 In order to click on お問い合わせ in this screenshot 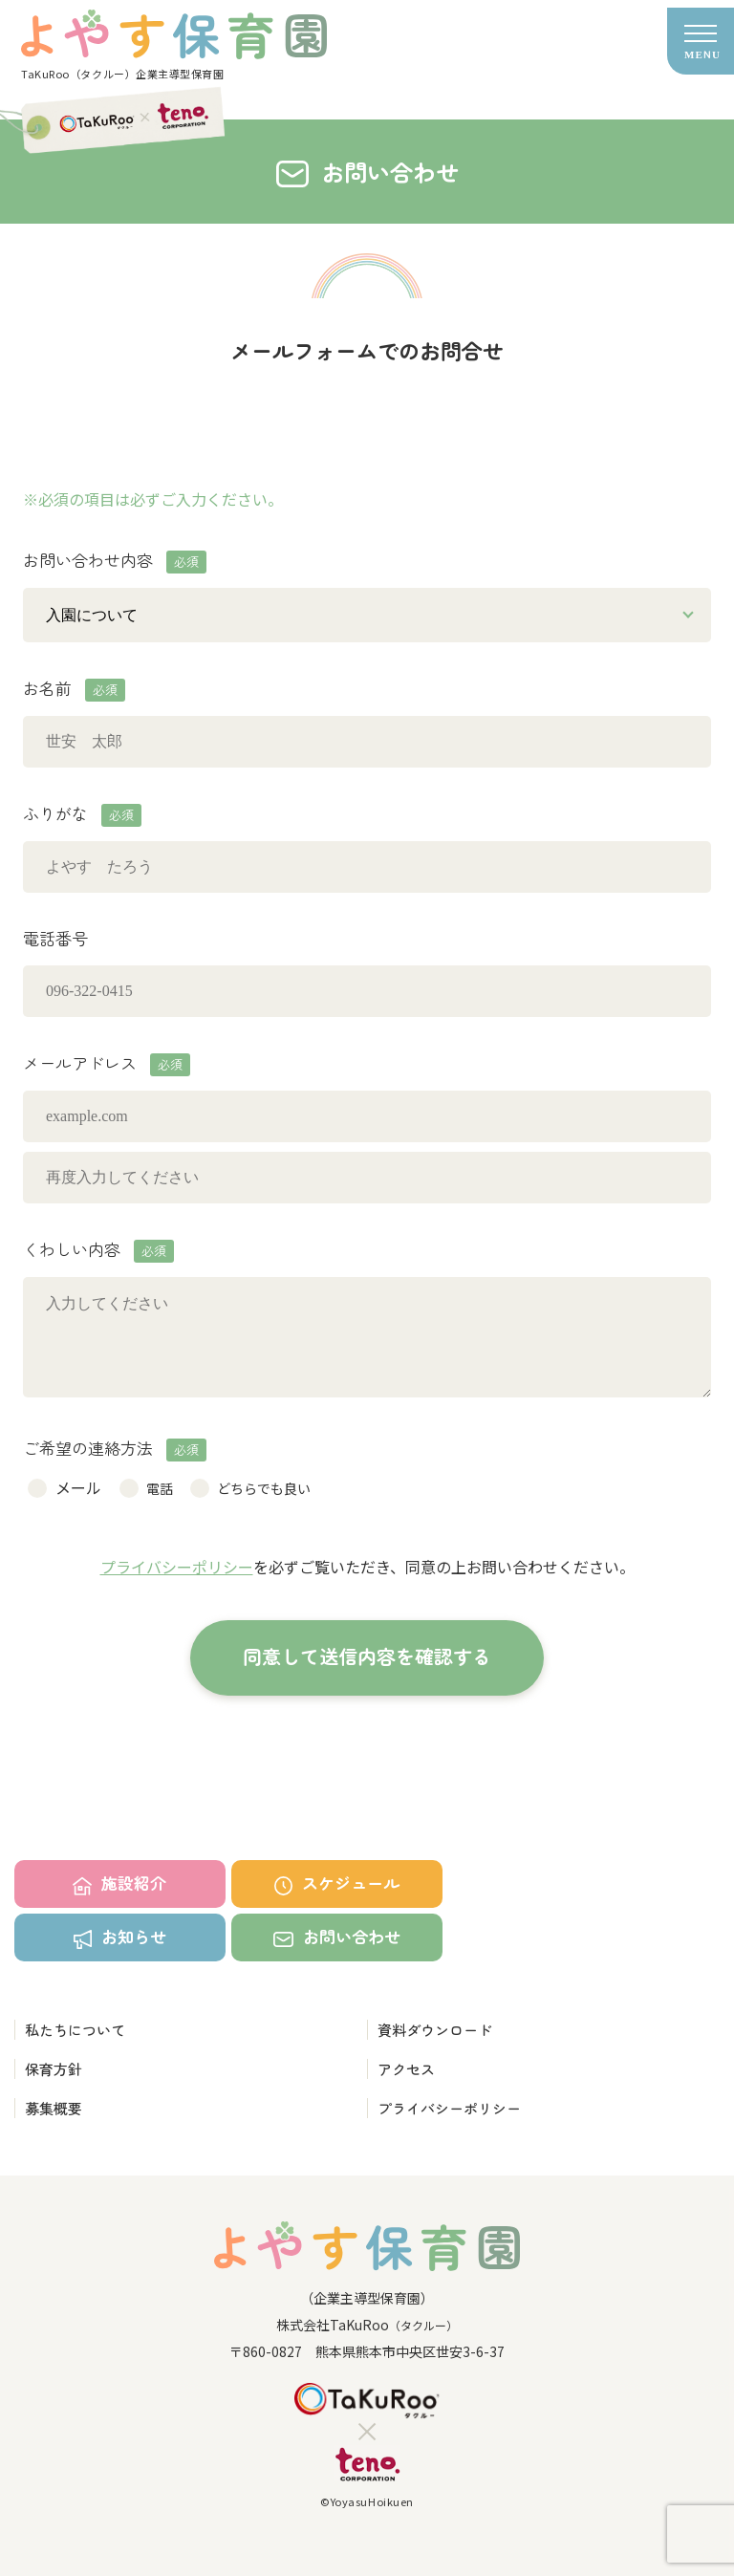, I will do `click(336, 1936)`.